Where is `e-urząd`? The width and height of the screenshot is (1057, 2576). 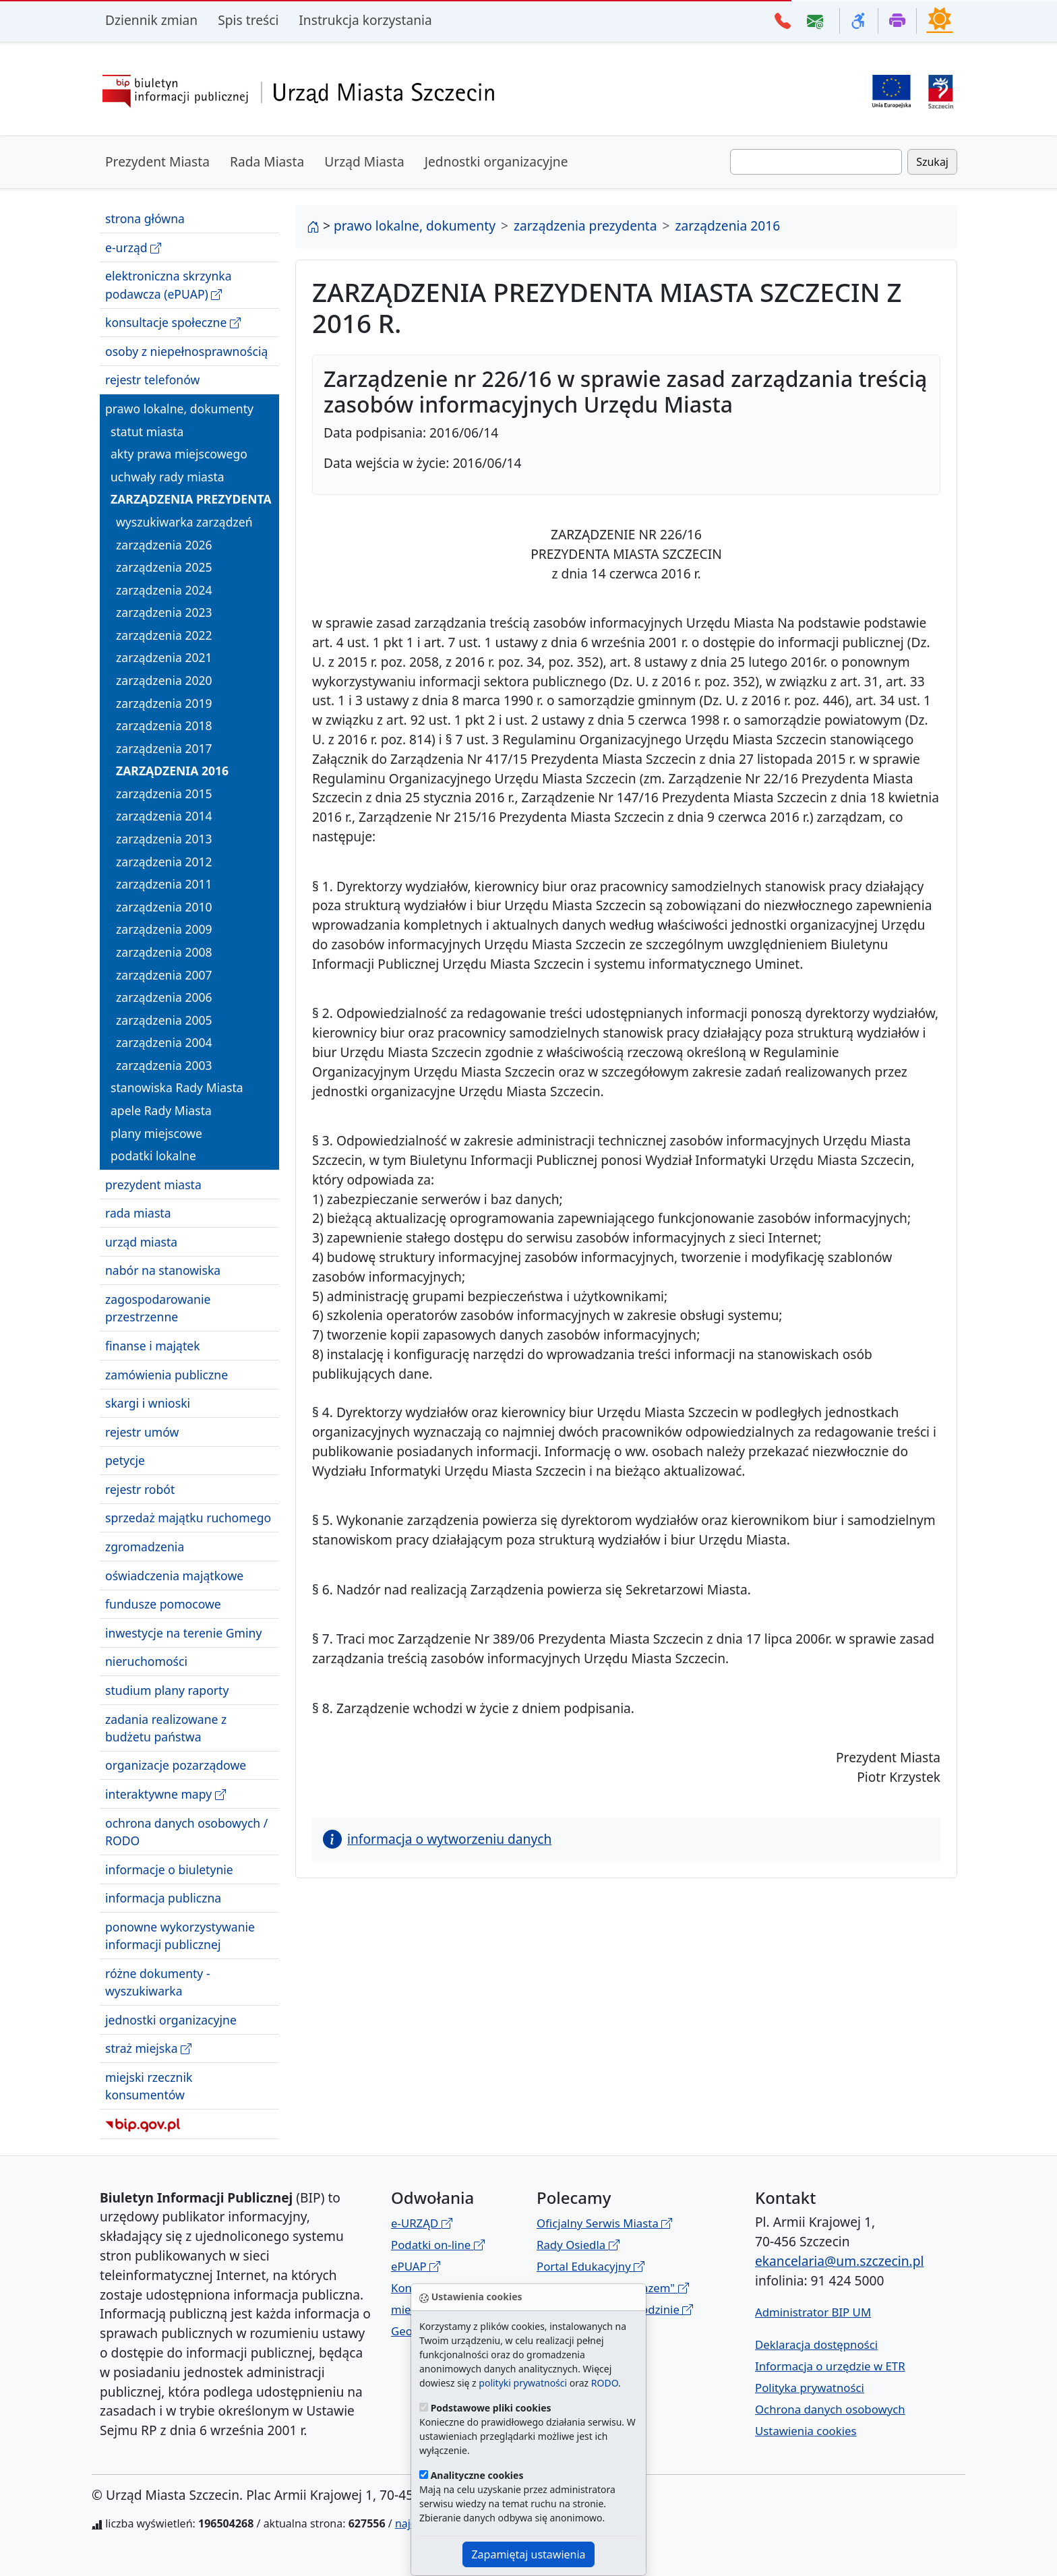
e-urząd is located at coordinates (133, 247).